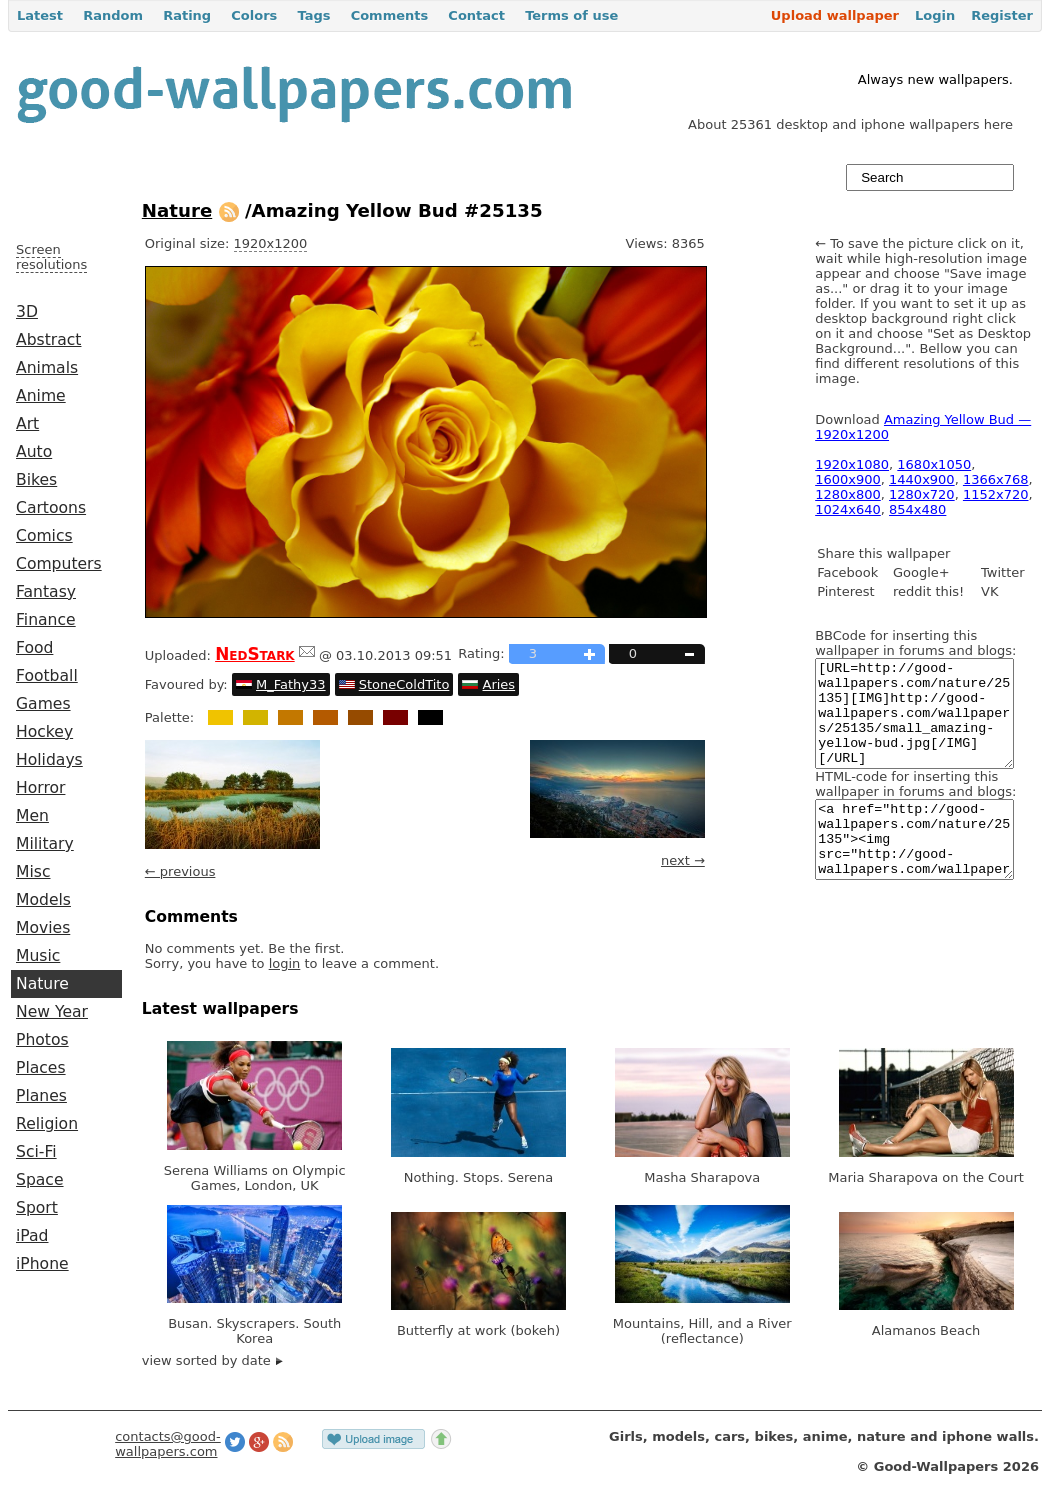 This screenshot has width=1050, height=1485. I want to click on Sci-Fi, so click(36, 1152).